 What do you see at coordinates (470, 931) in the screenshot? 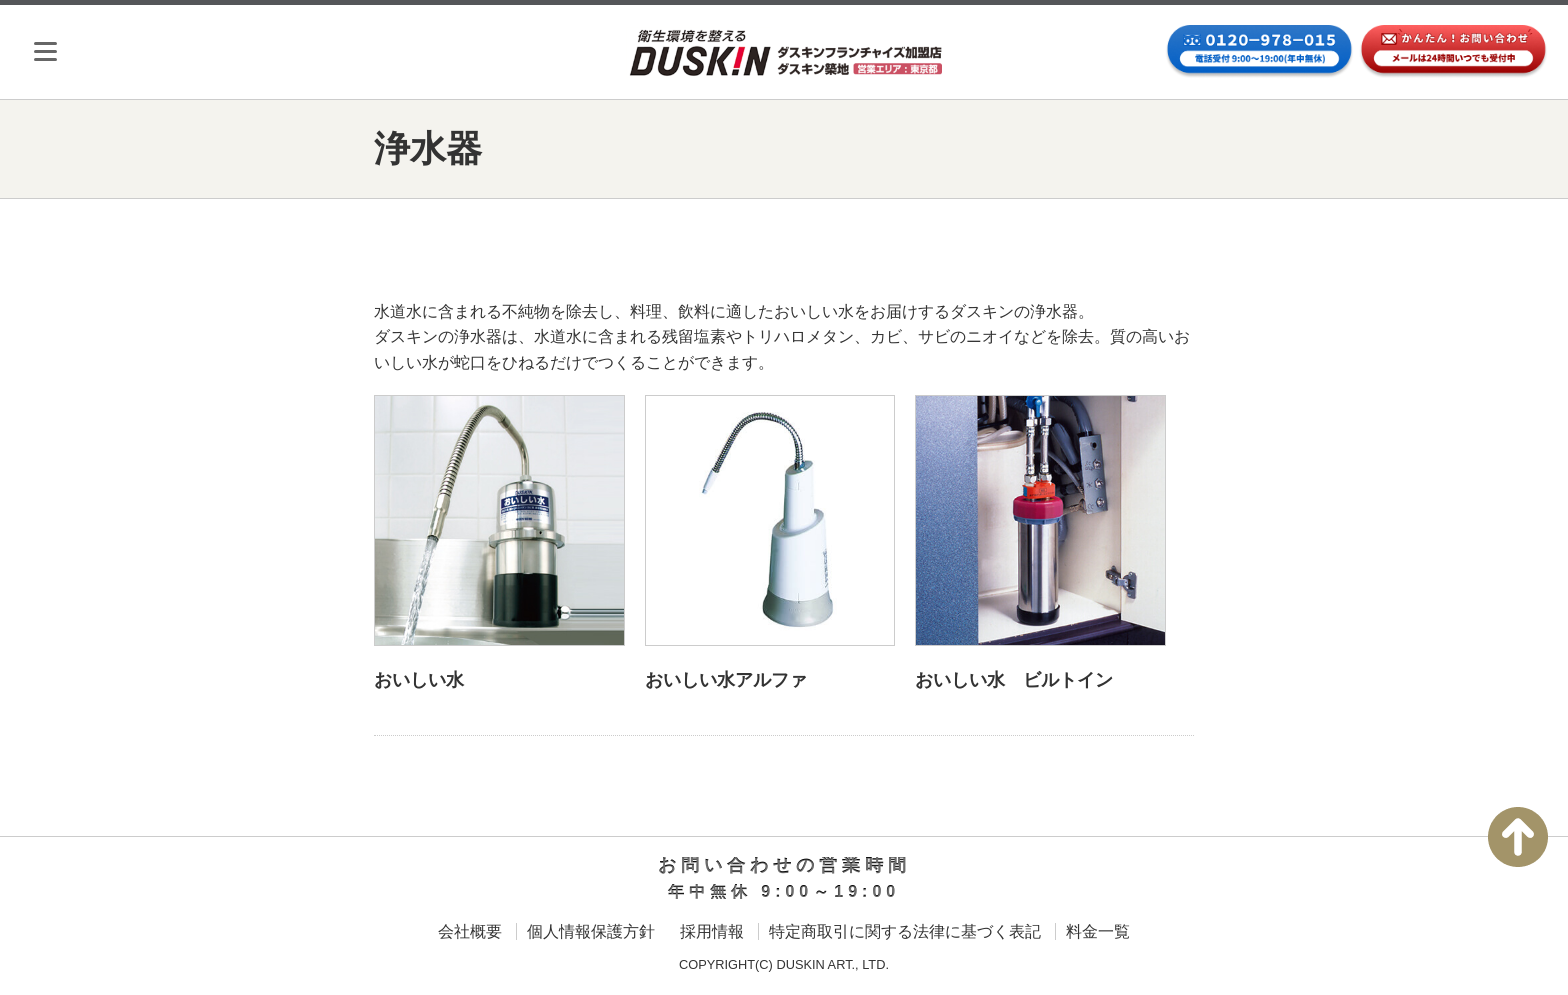
I see `会社概要` at bounding box center [470, 931].